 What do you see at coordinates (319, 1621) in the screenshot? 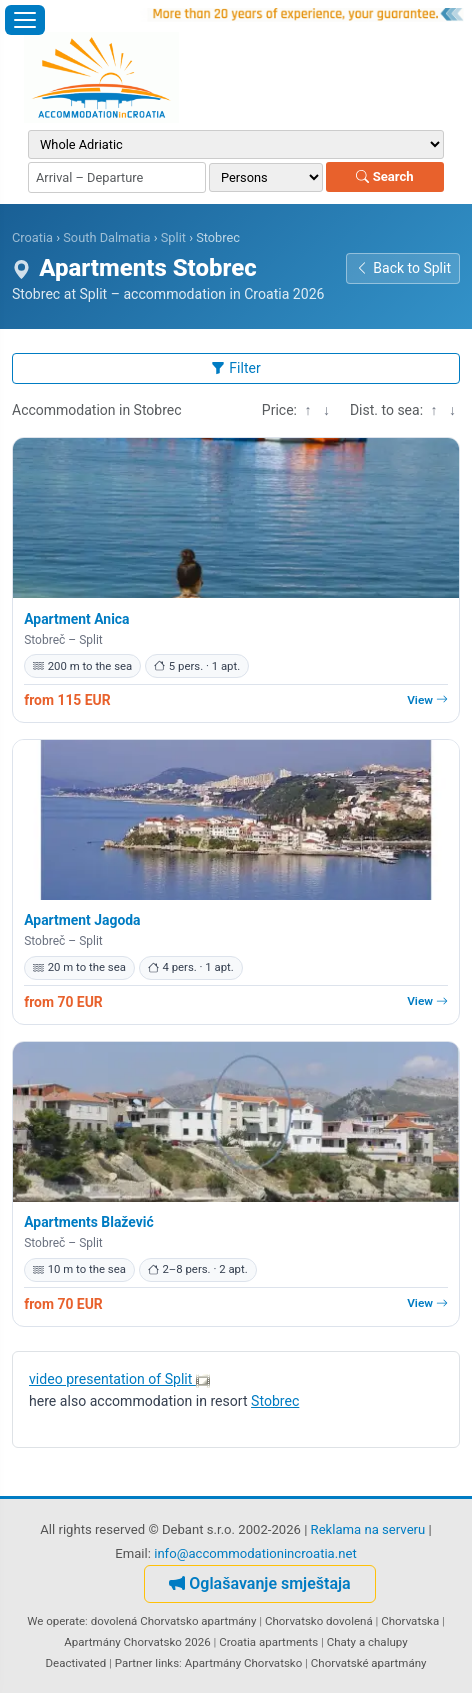
I see `Chorvatsko dovolená` at bounding box center [319, 1621].